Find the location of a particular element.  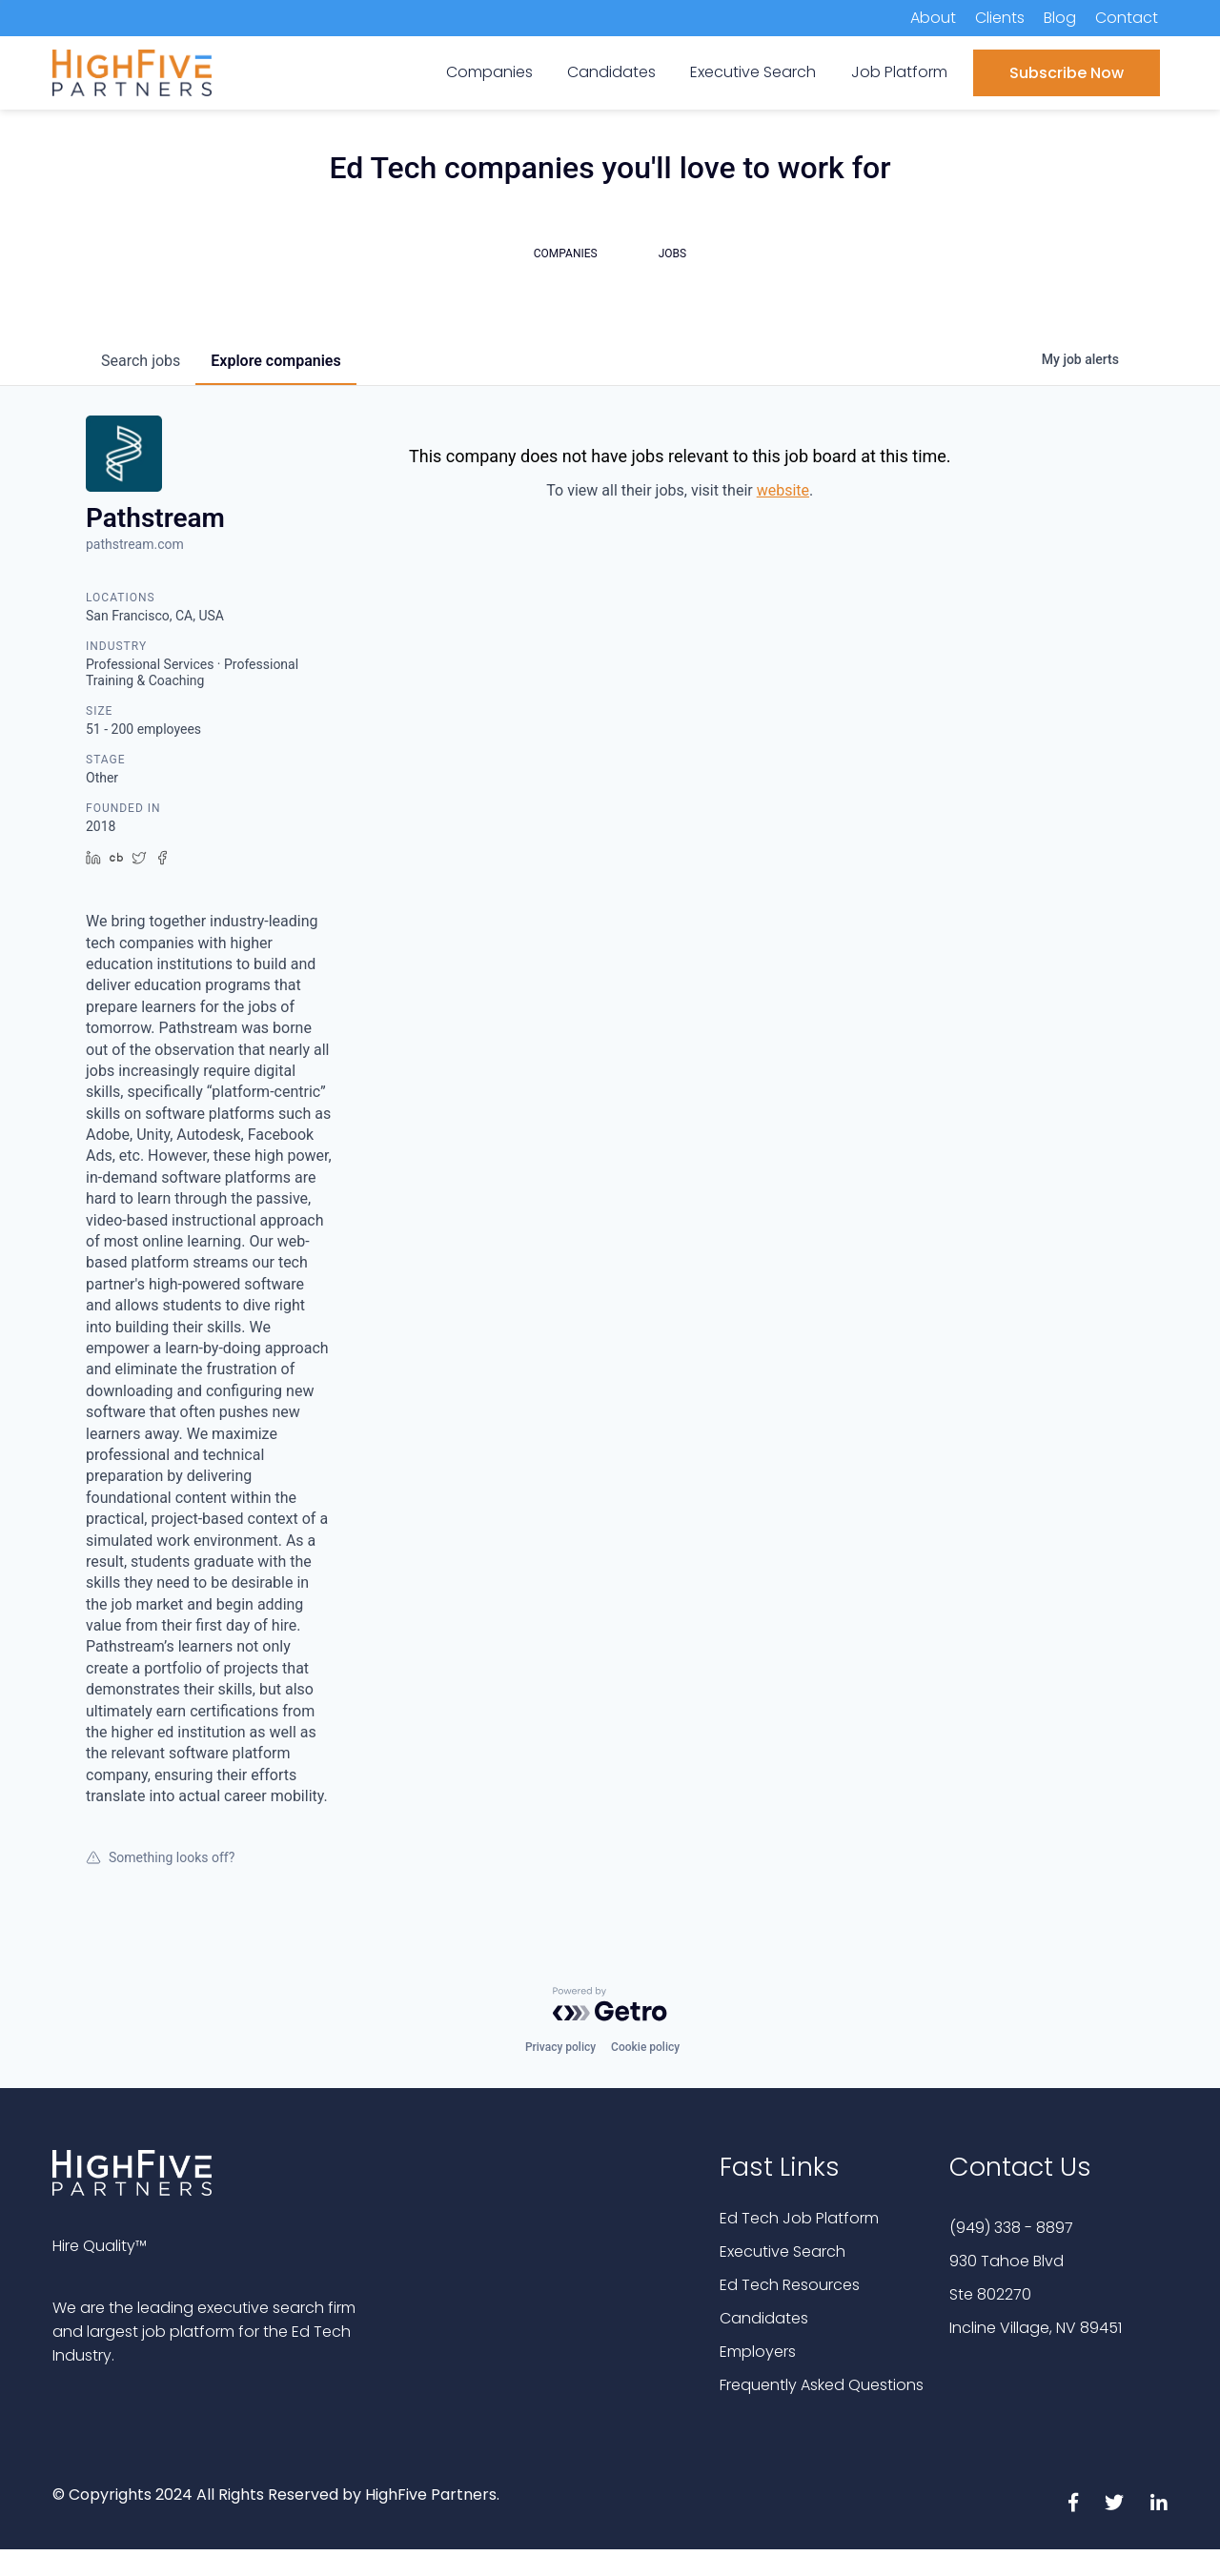

Something looks off? is located at coordinates (160, 1857).